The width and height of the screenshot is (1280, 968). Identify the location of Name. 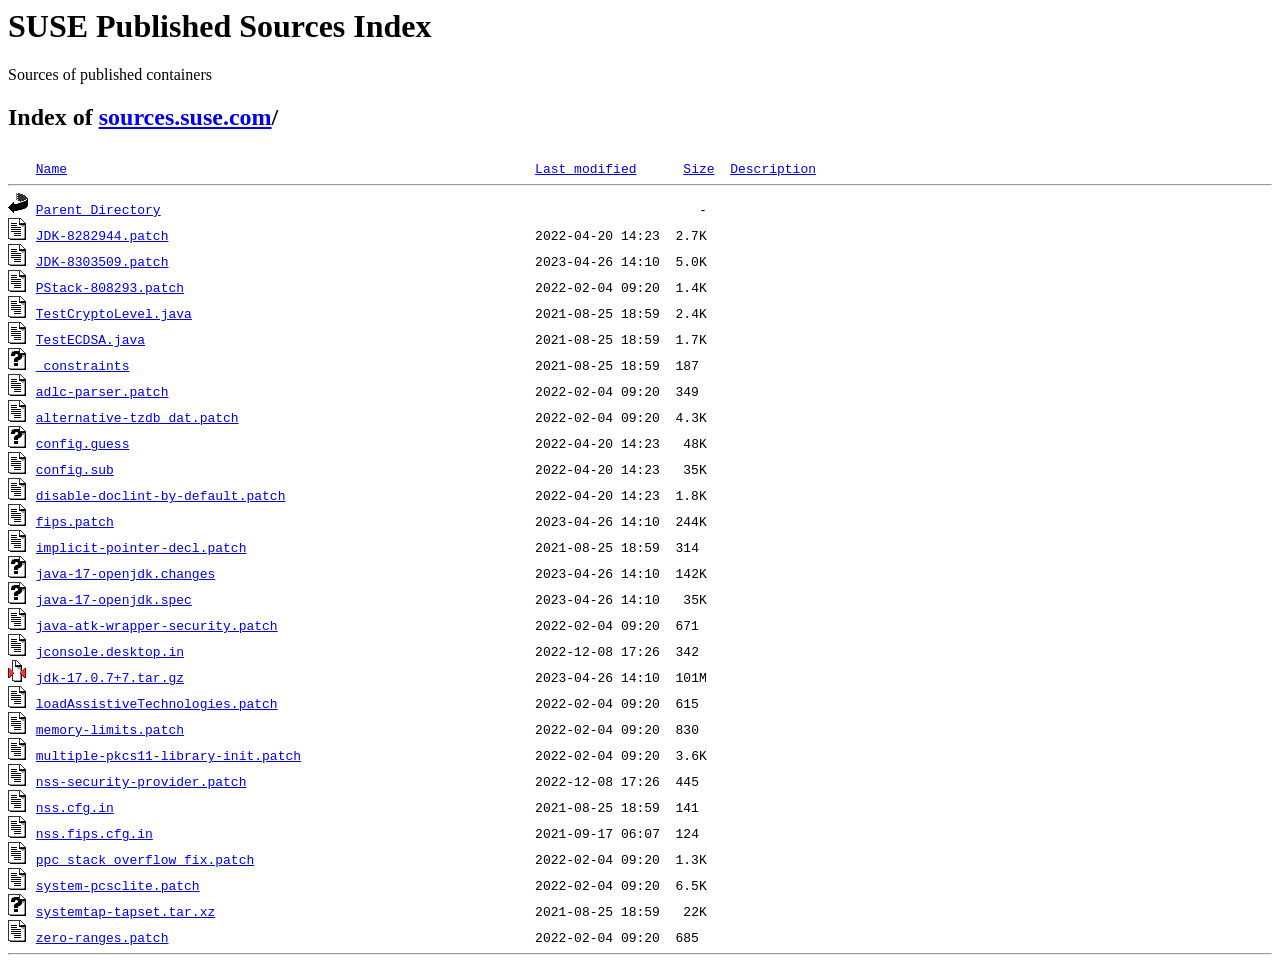
(51, 168).